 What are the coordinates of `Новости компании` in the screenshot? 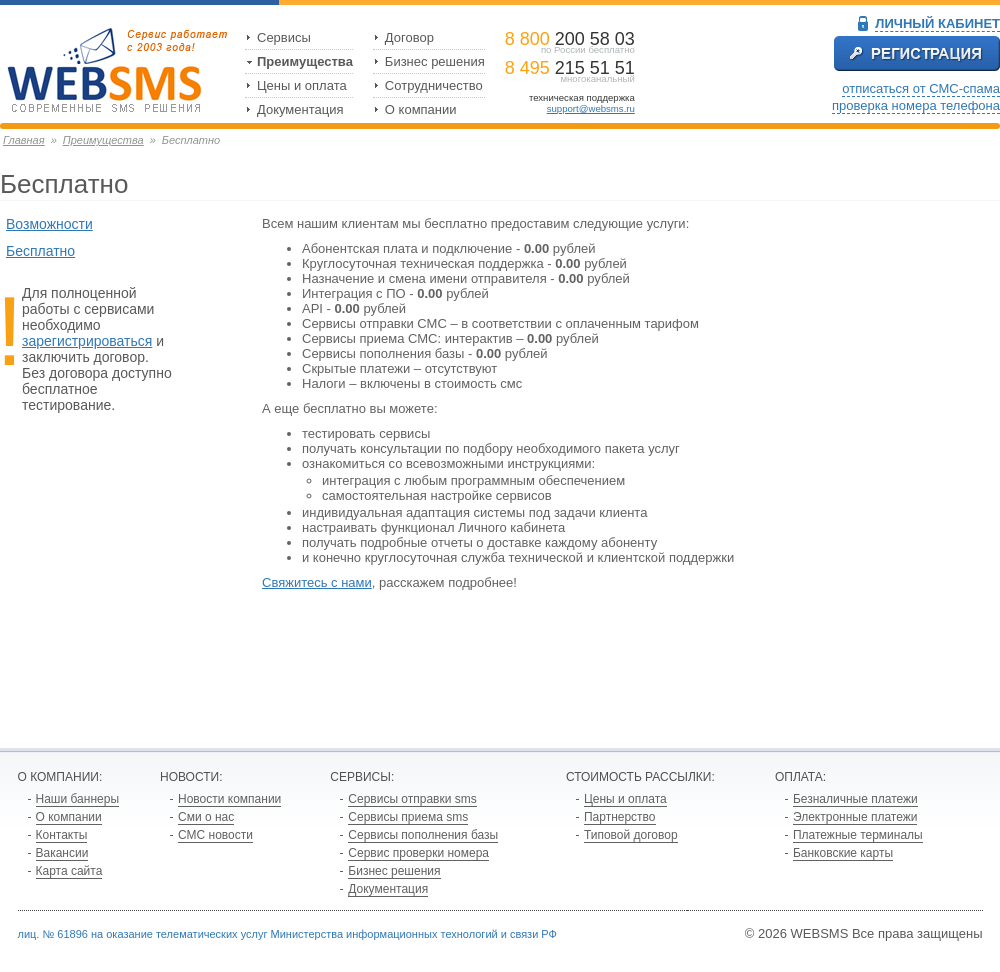 It's located at (229, 799).